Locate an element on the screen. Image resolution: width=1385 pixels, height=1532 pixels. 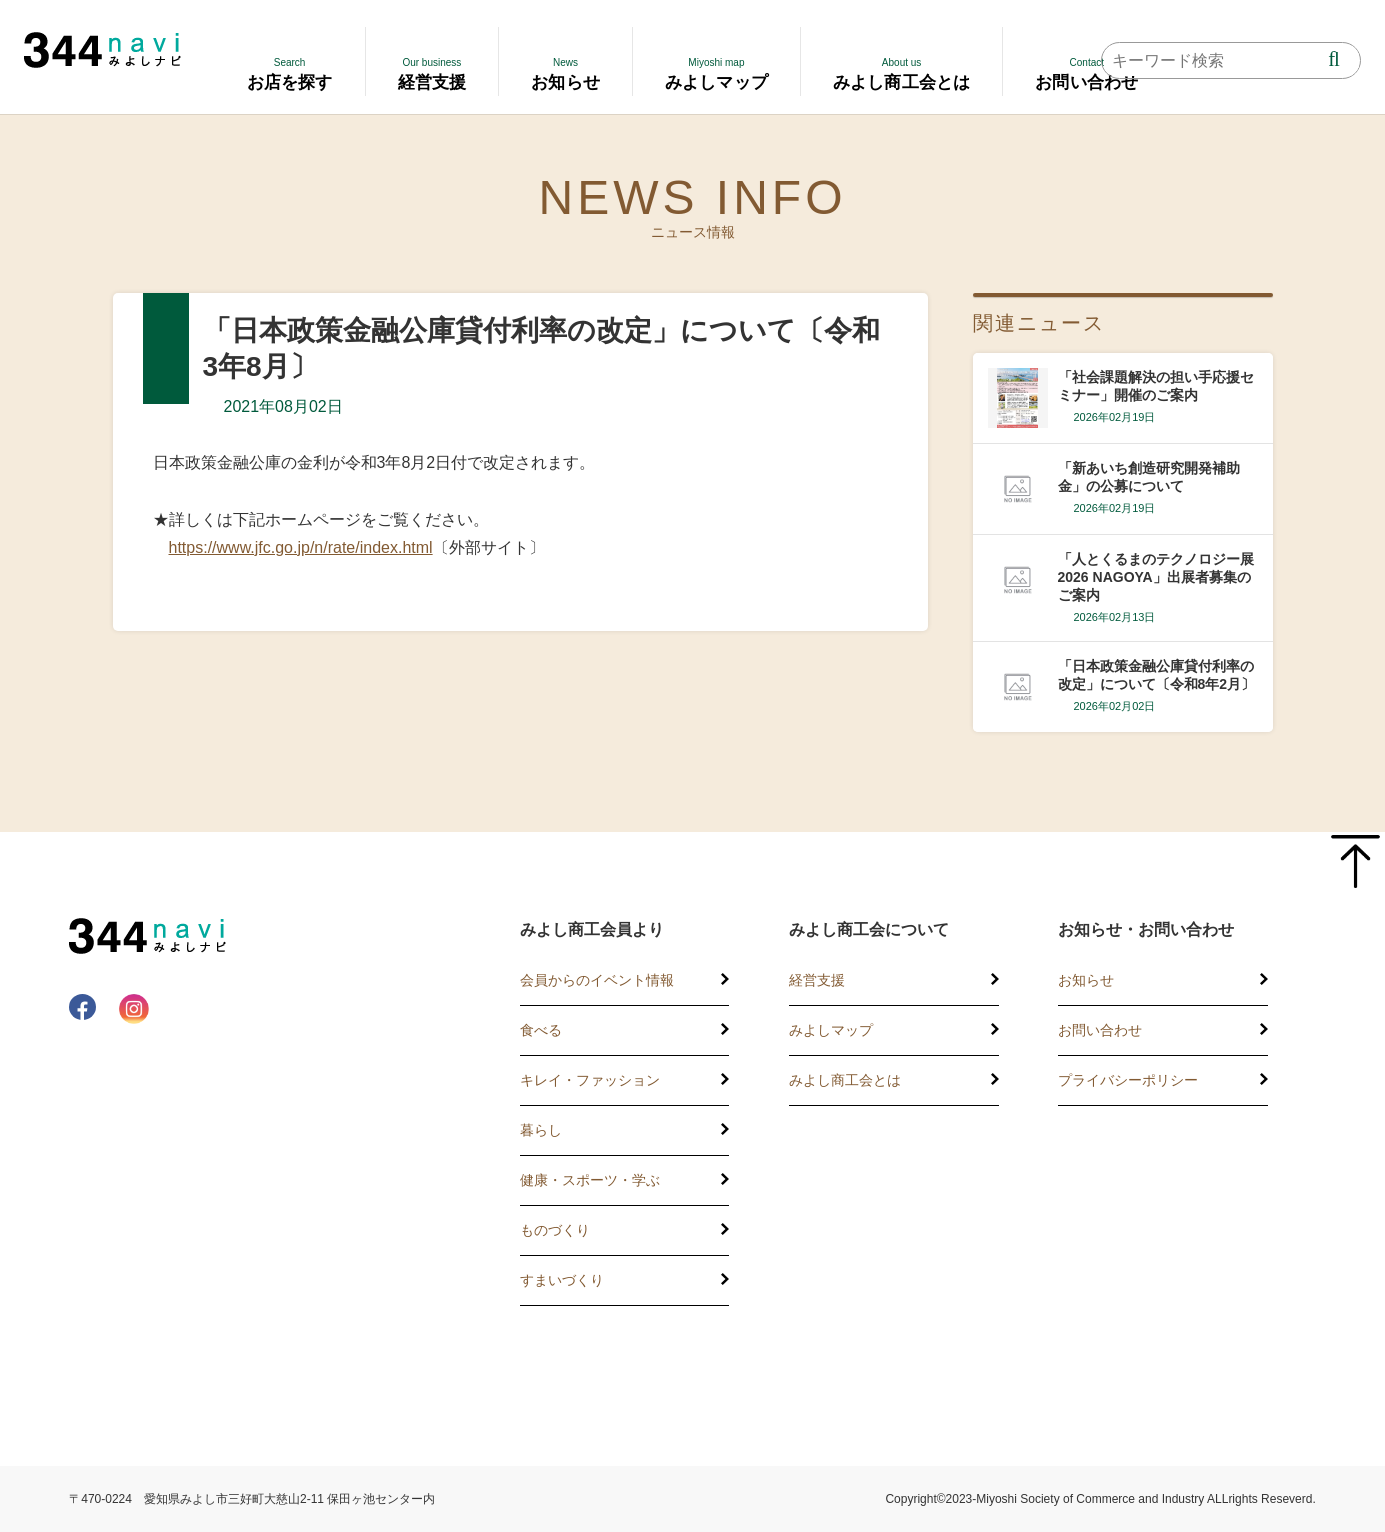
みよし商工会とは is located at coordinates (845, 1080).